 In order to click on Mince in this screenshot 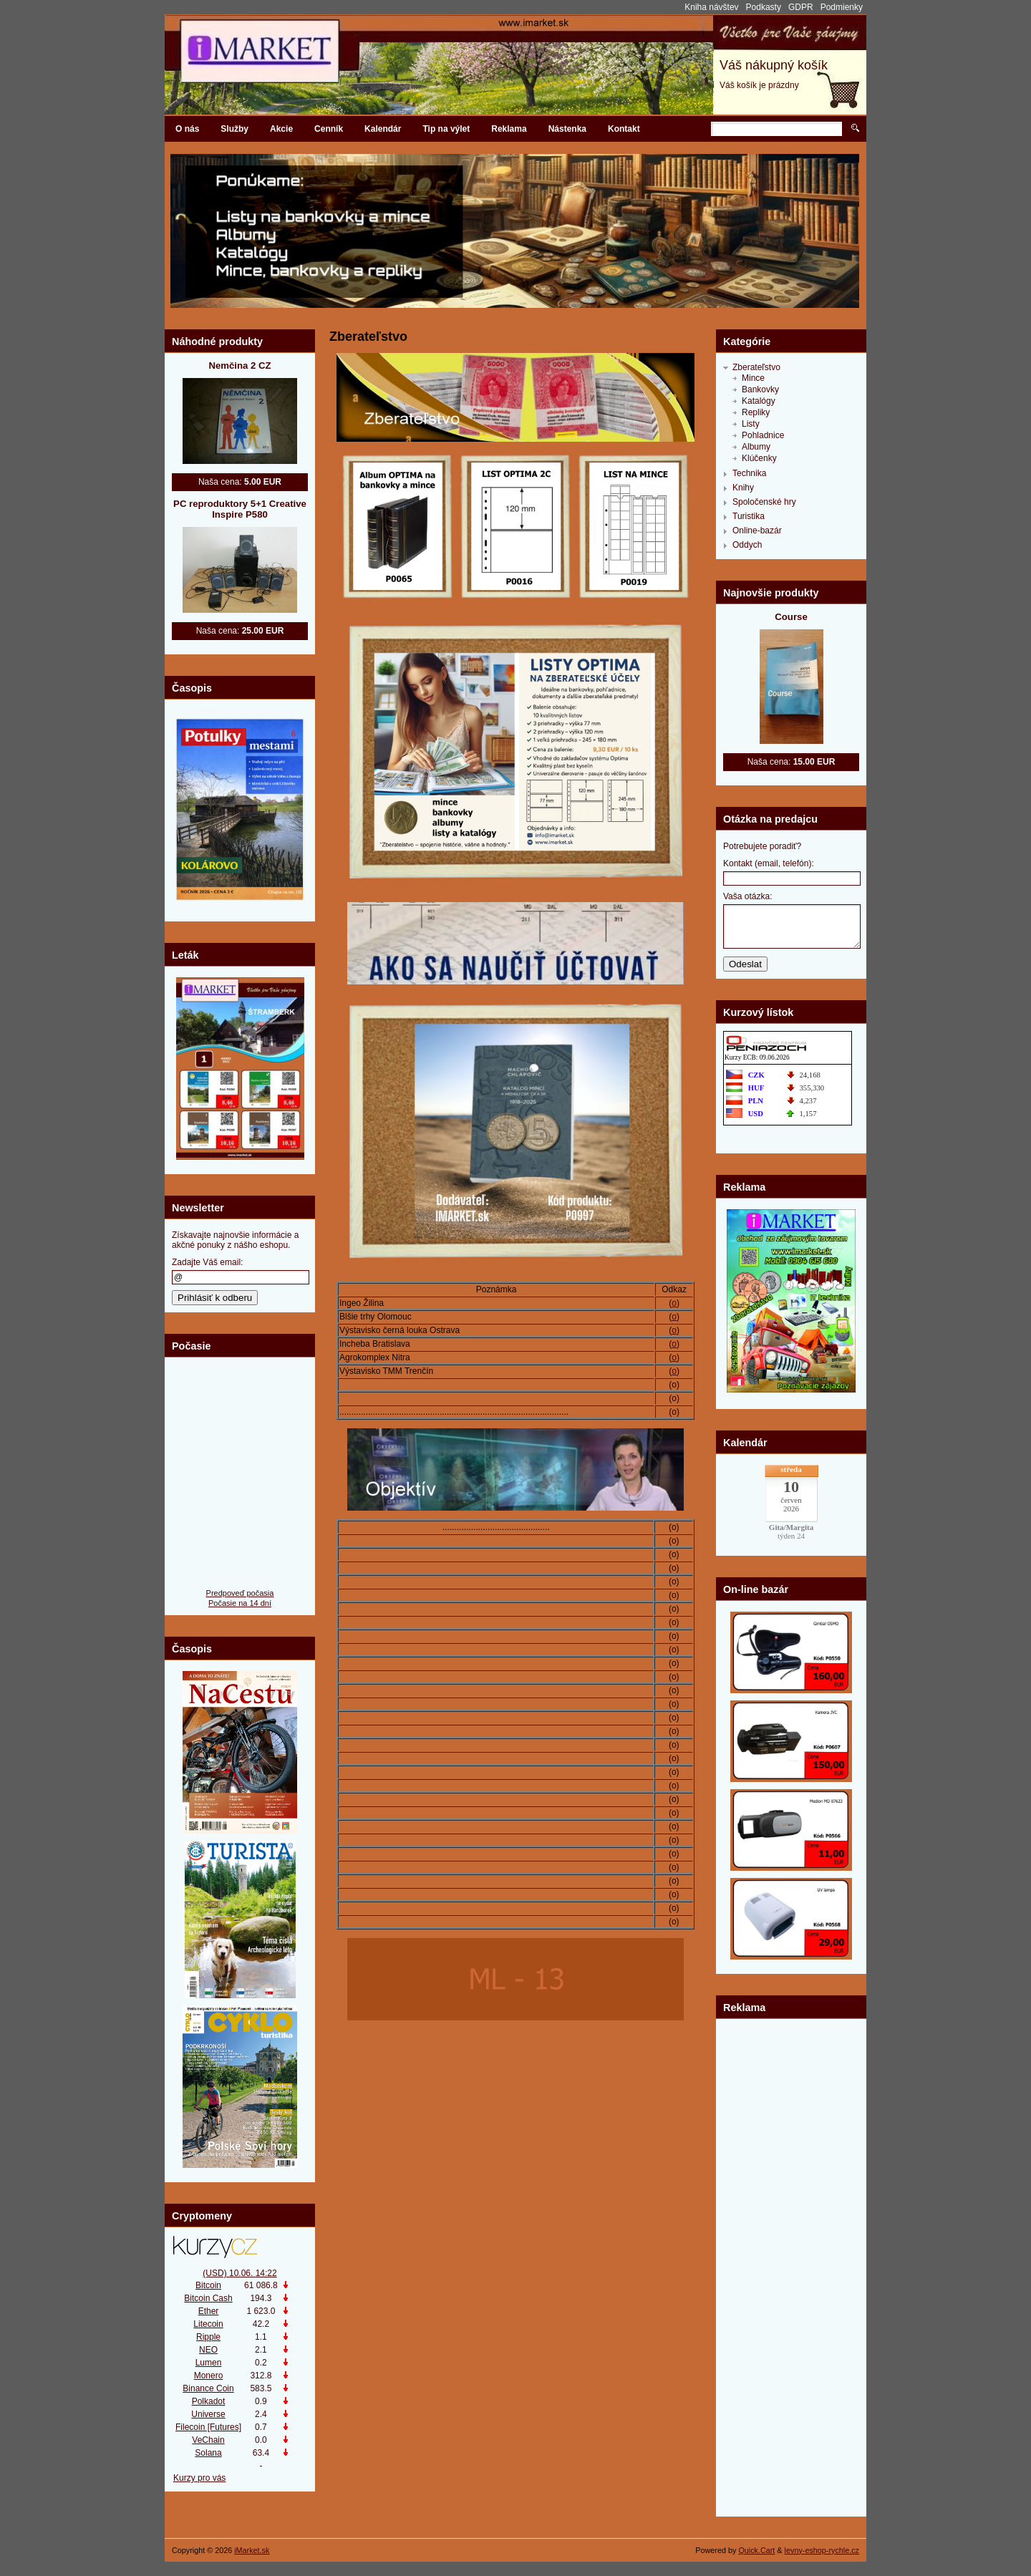, I will do `click(753, 378)`.